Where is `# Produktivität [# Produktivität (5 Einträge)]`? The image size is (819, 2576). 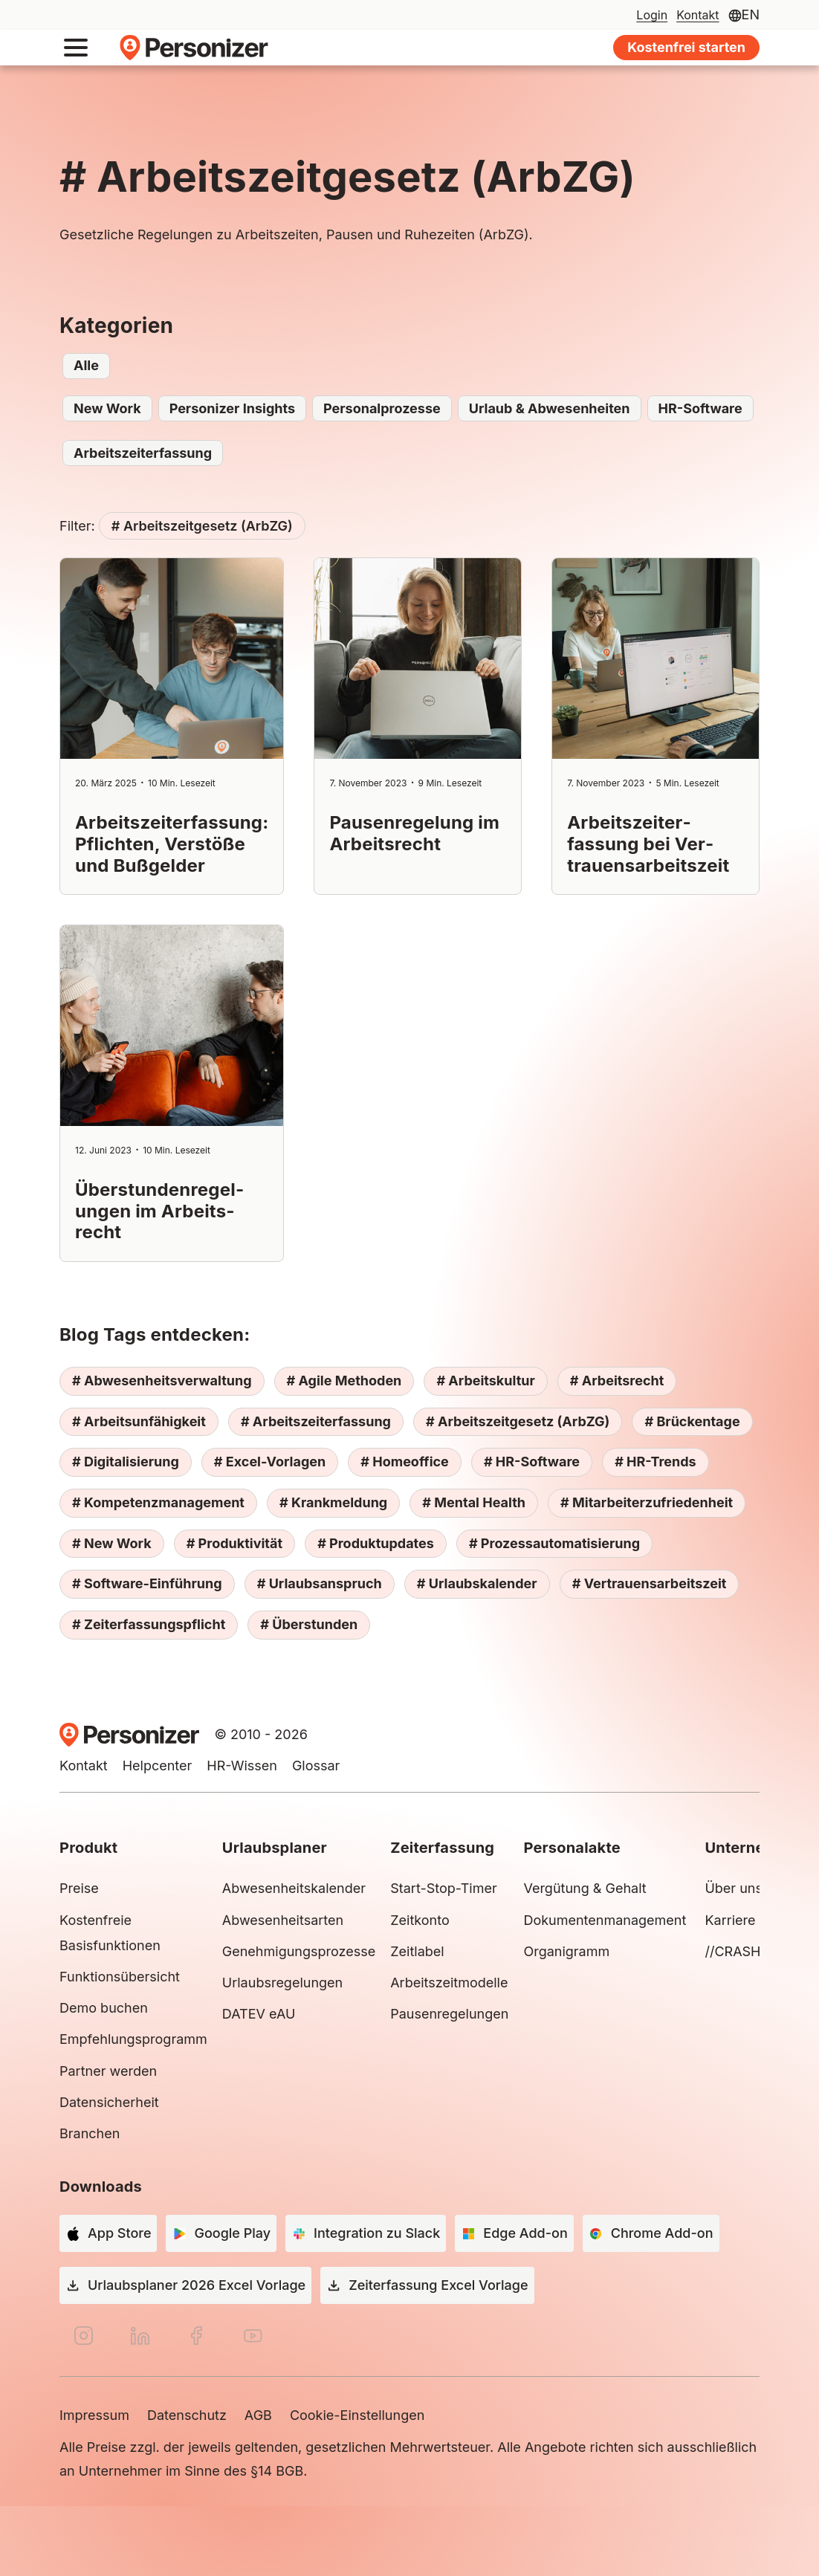
# Produktivität [# Produktivität (5 Einträge)] is located at coordinates (234, 1543).